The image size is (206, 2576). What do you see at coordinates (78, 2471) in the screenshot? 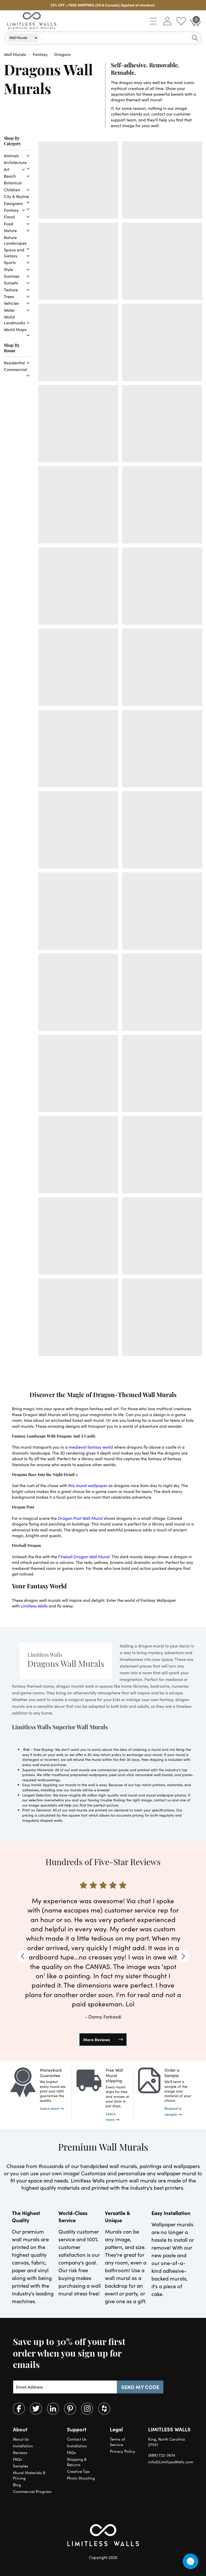
I see `Creative Tips` at bounding box center [78, 2471].